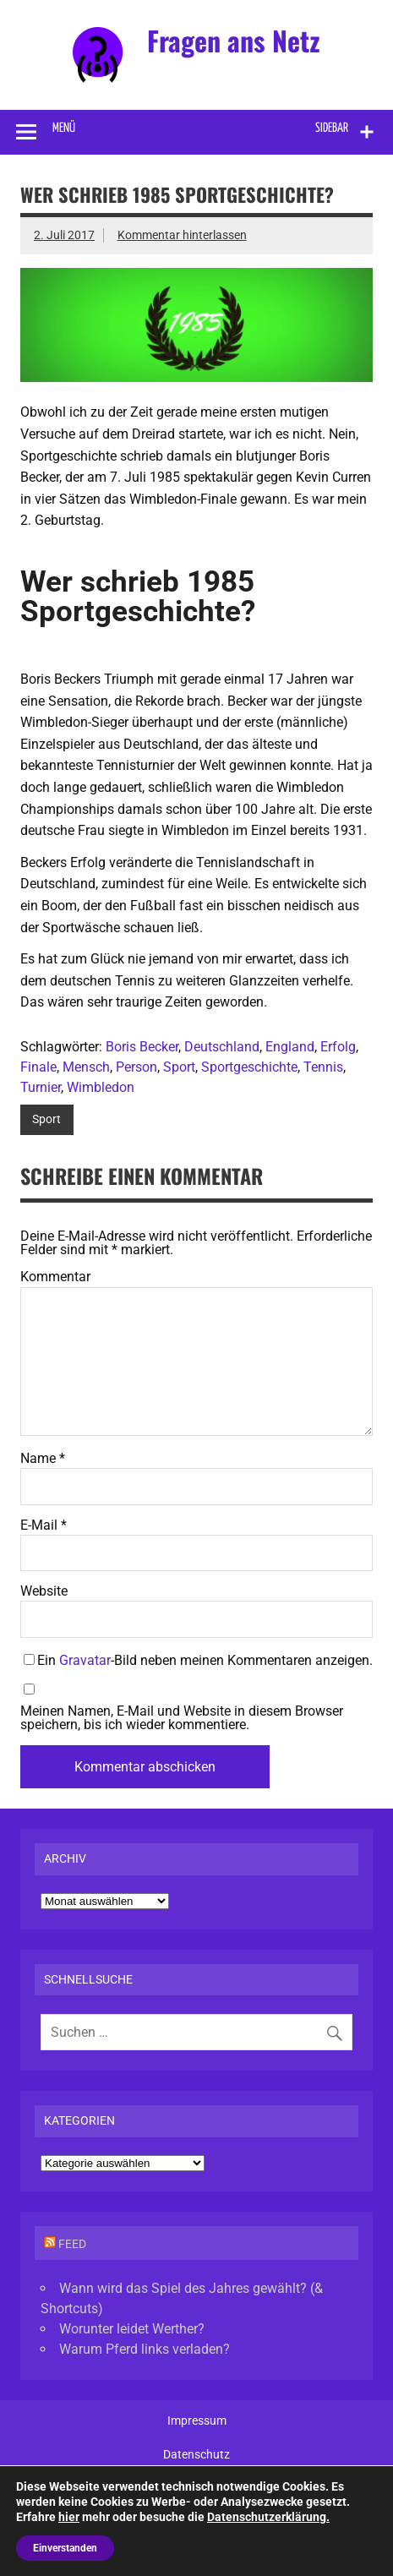 The width and height of the screenshot is (393, 2576). What do you see at coordinates (331, 128) in the screenshot?
I see `Sidebar` at bounding box center [331, 128].